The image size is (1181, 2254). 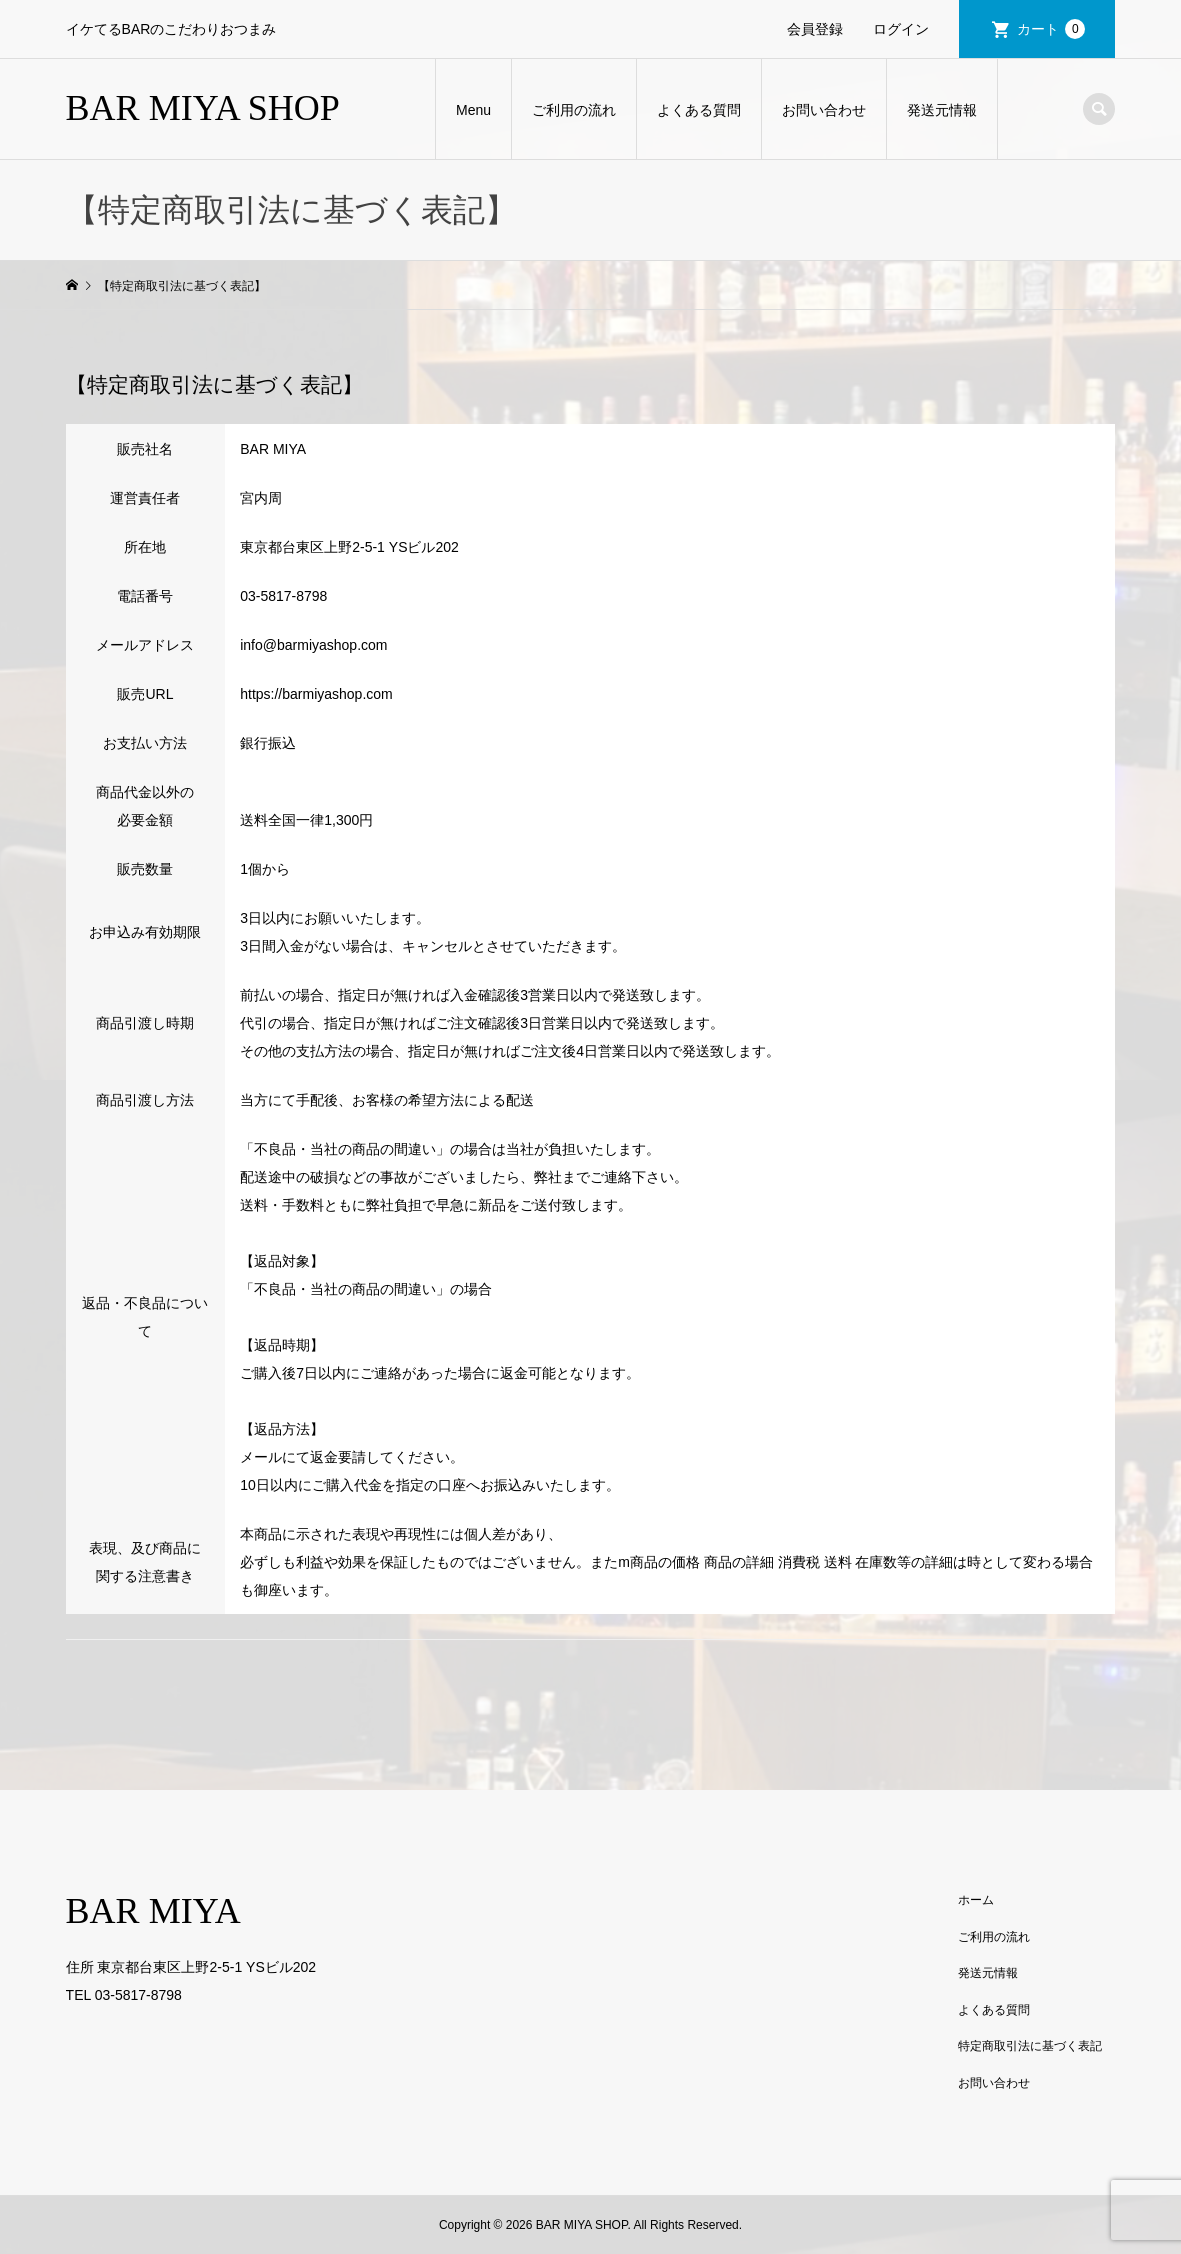 I want to click on 会員登録, so click(x=815, y=29).